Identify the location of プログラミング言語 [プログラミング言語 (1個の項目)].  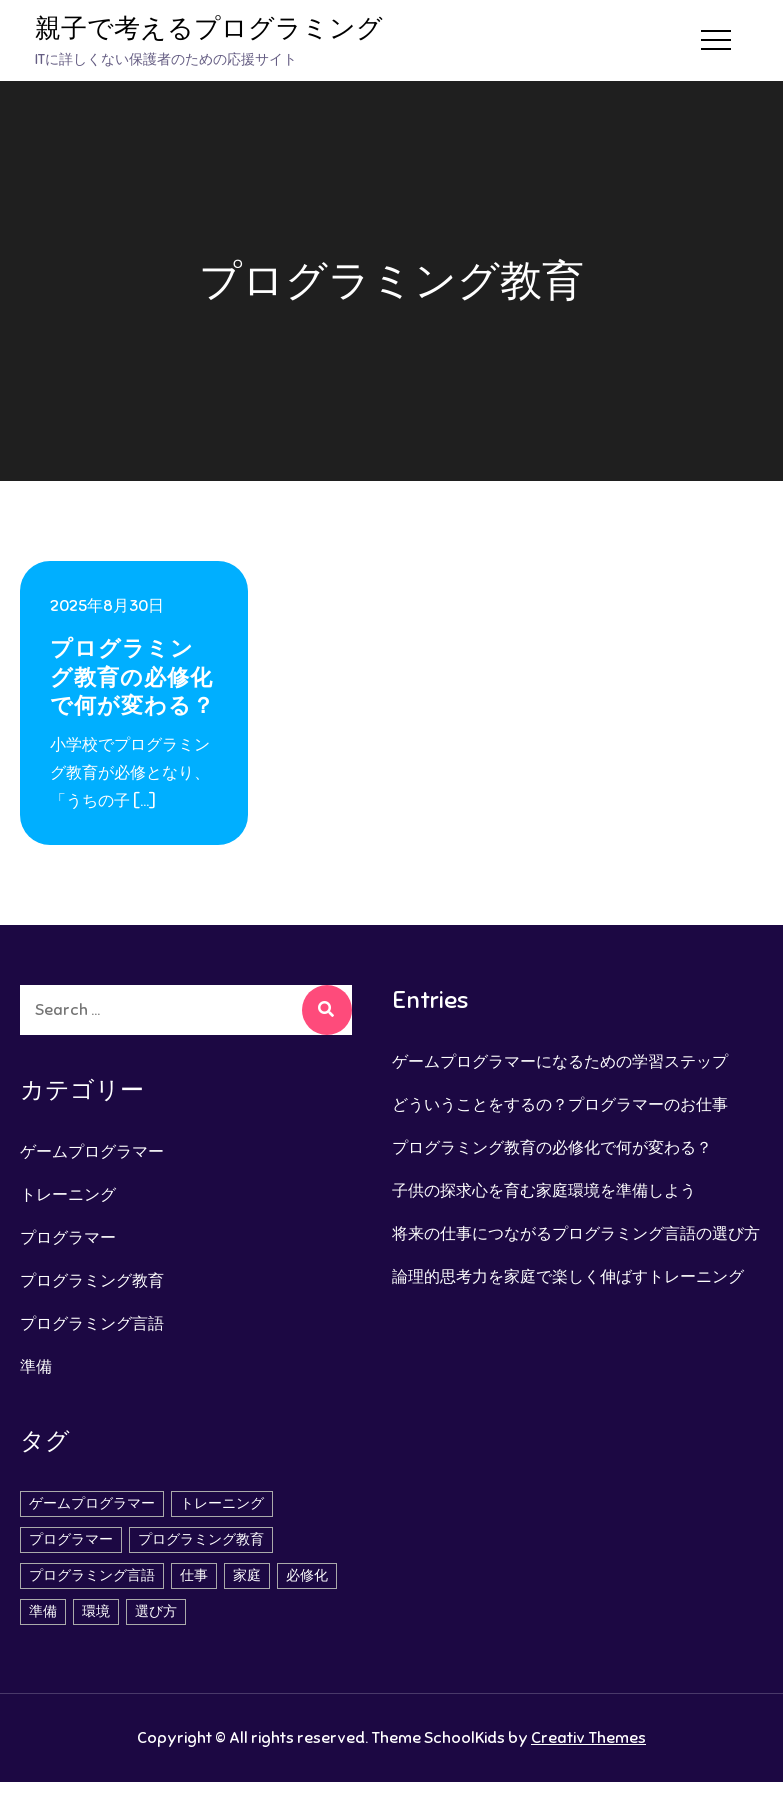
(92, 1575).